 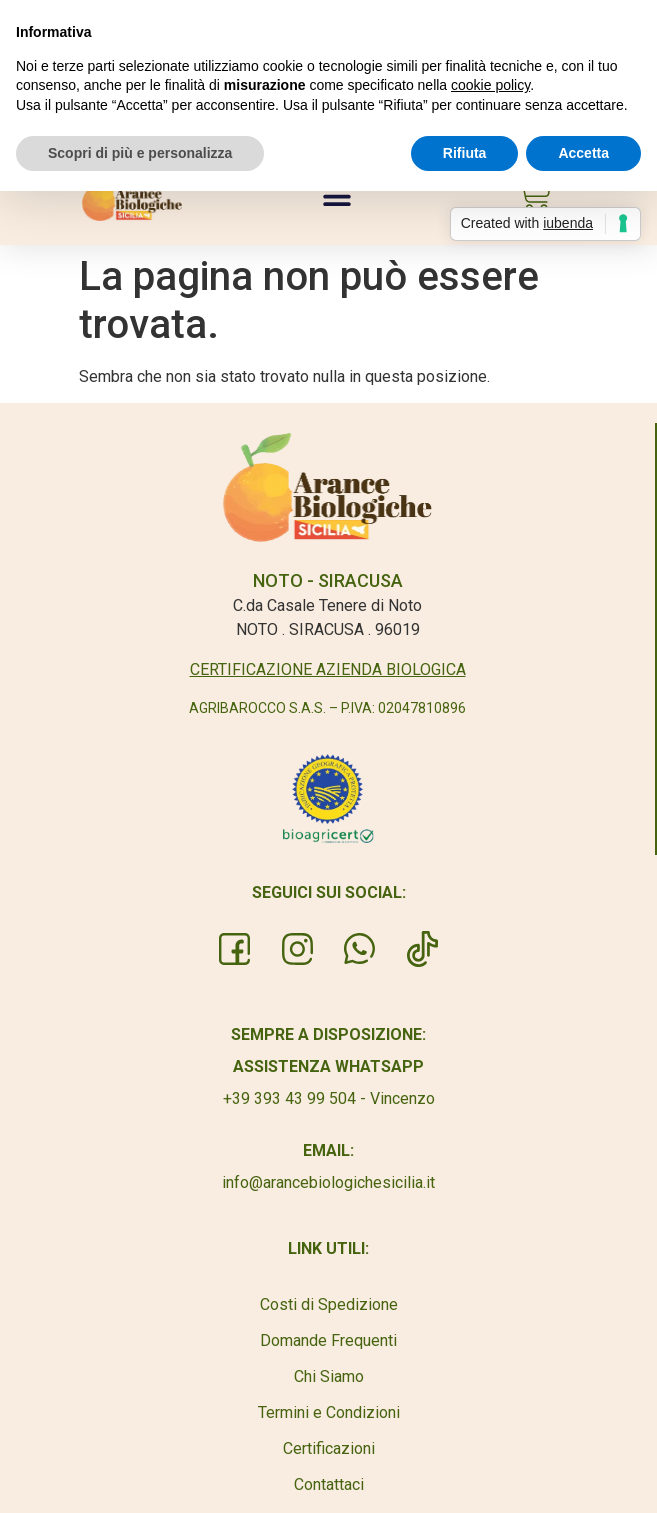 I want to click on Termini e Condizioni, so click(x=329, y=1412).